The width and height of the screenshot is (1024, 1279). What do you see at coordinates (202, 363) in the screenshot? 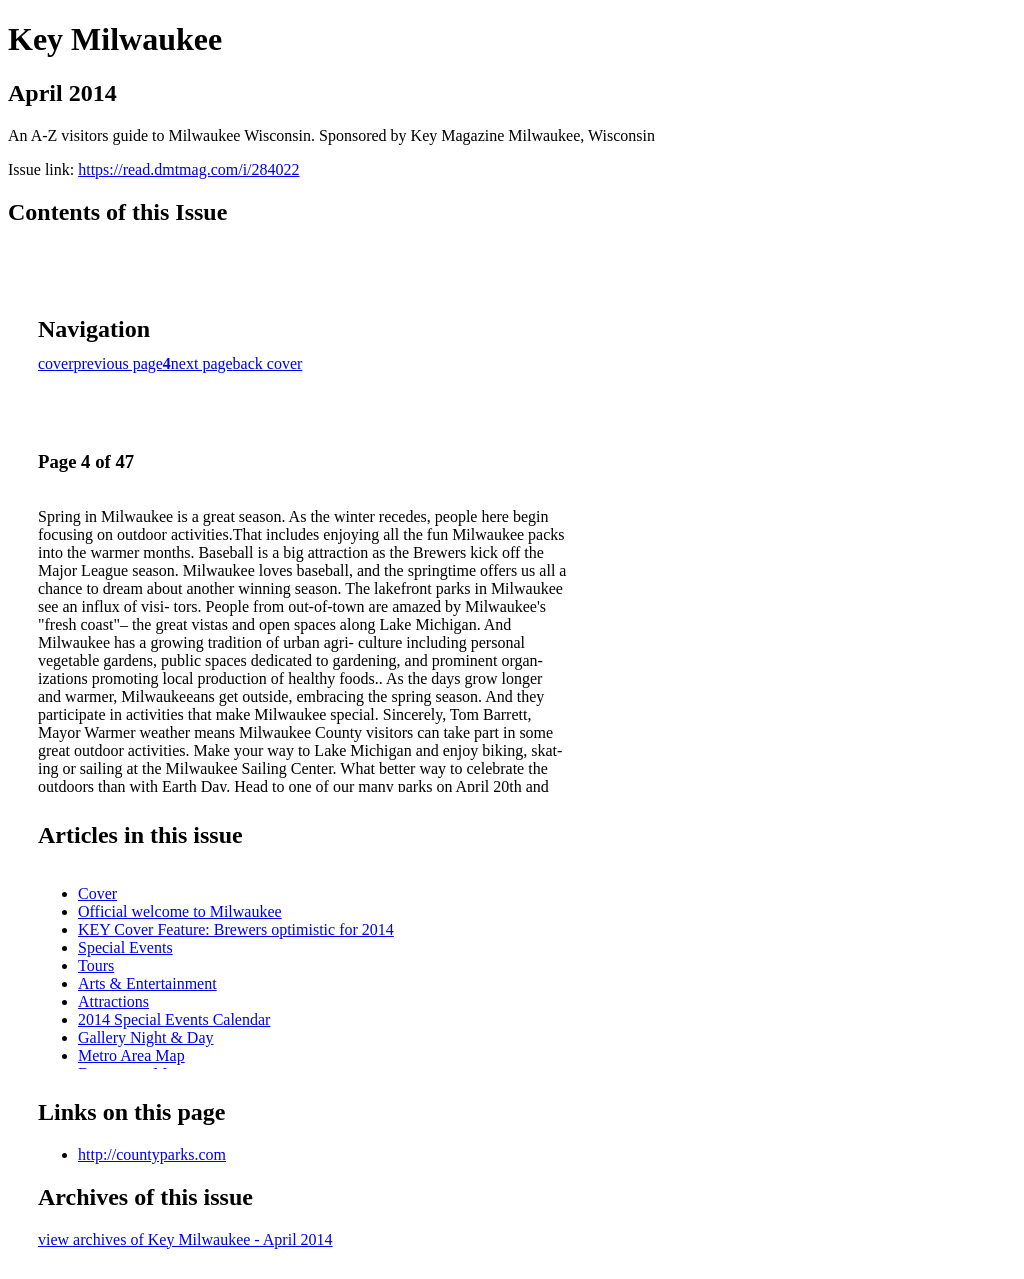
I see `next page` at bounding box center [202, 363].